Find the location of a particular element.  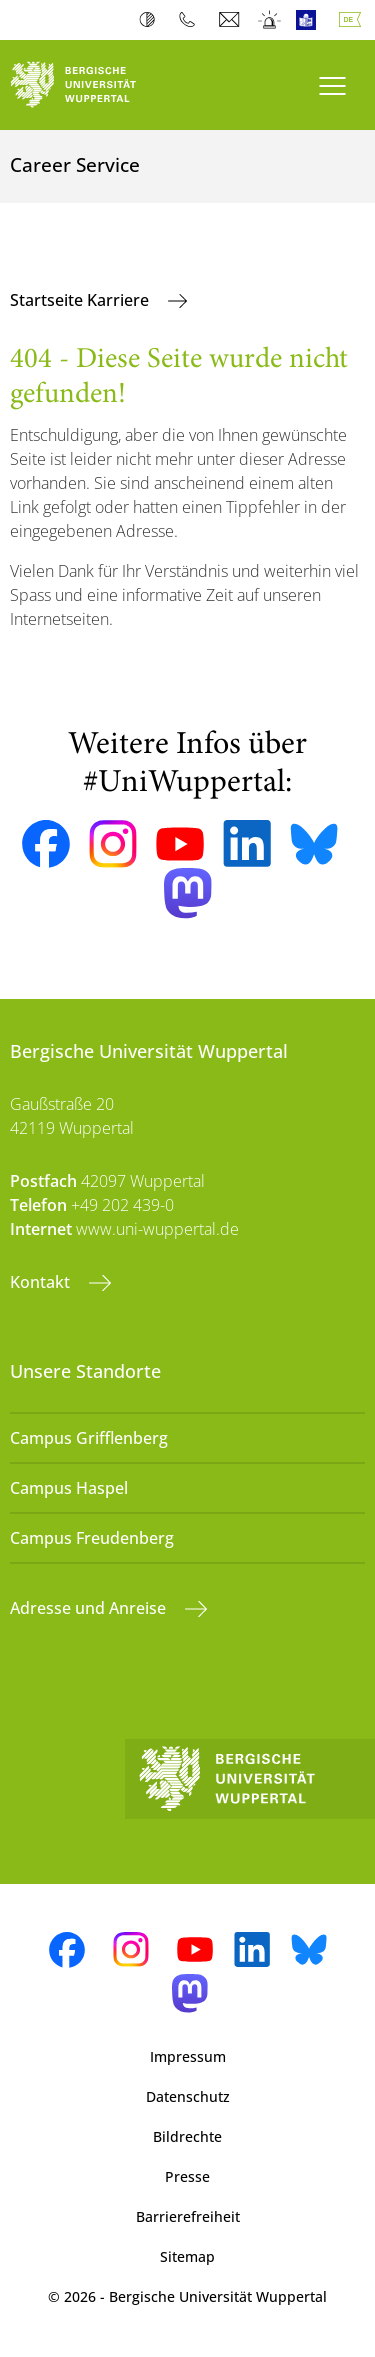

Startseite Karriere is located at coordinates (81, 300).